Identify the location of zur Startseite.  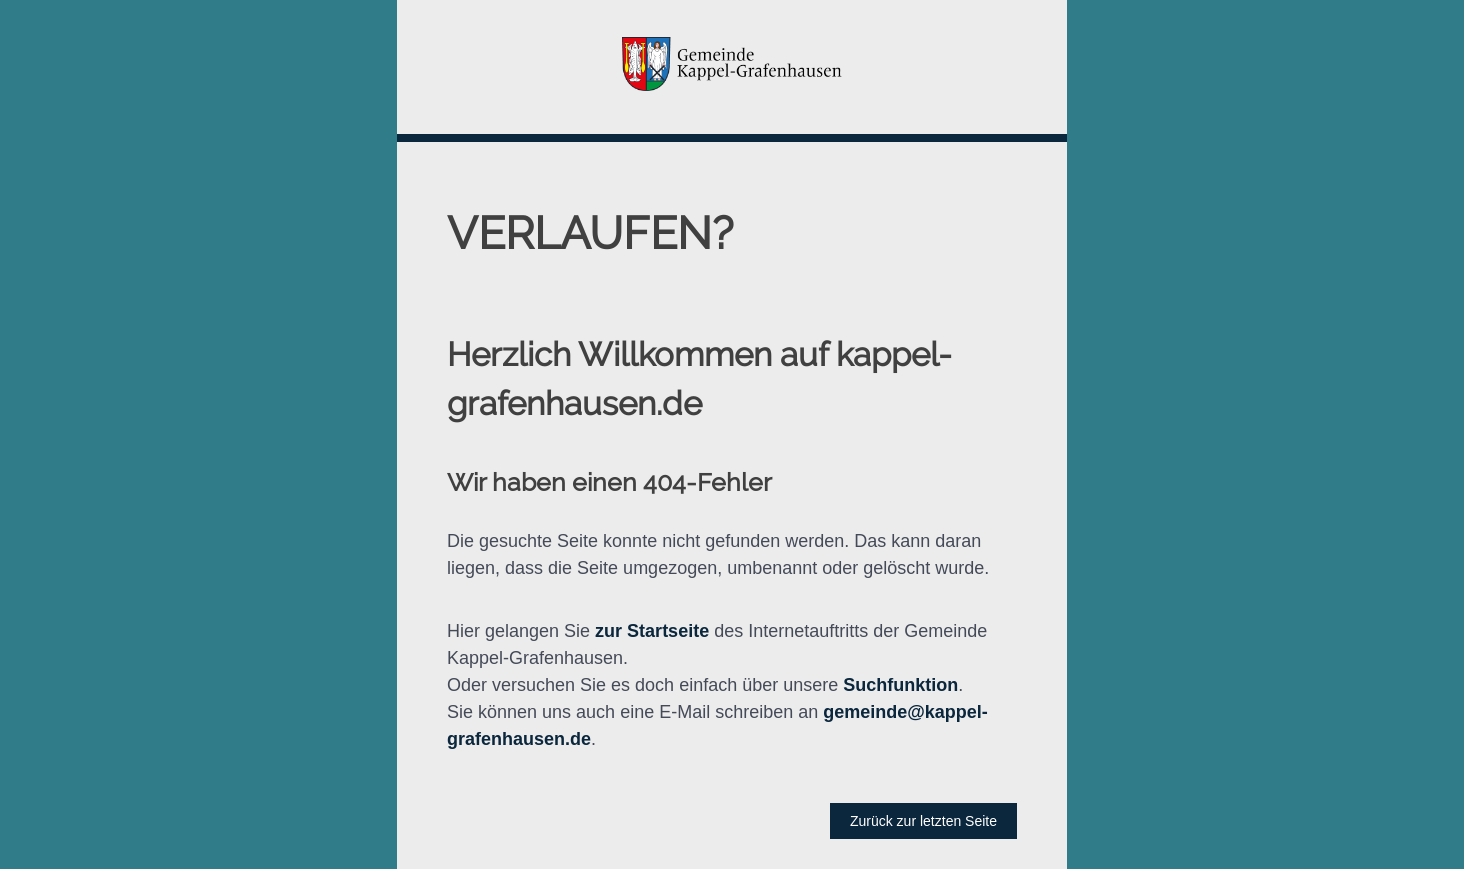
(652, 631).